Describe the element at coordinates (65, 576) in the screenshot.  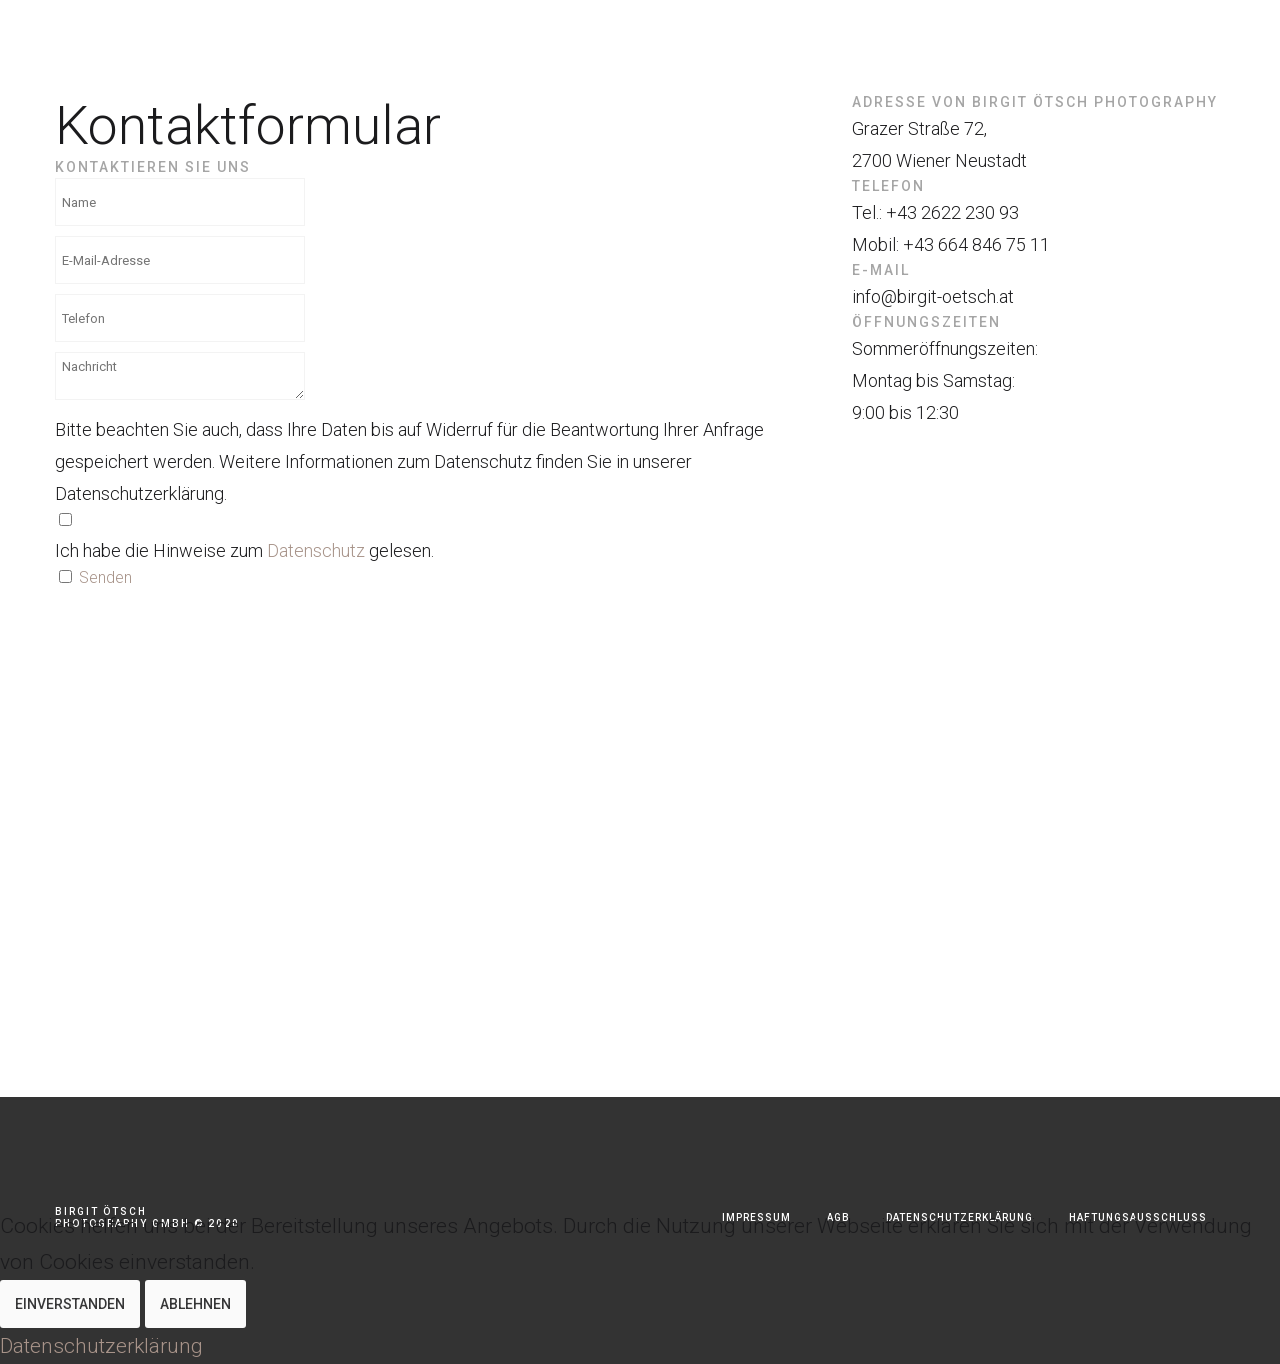
I see `[Spamschutz]` at that location.